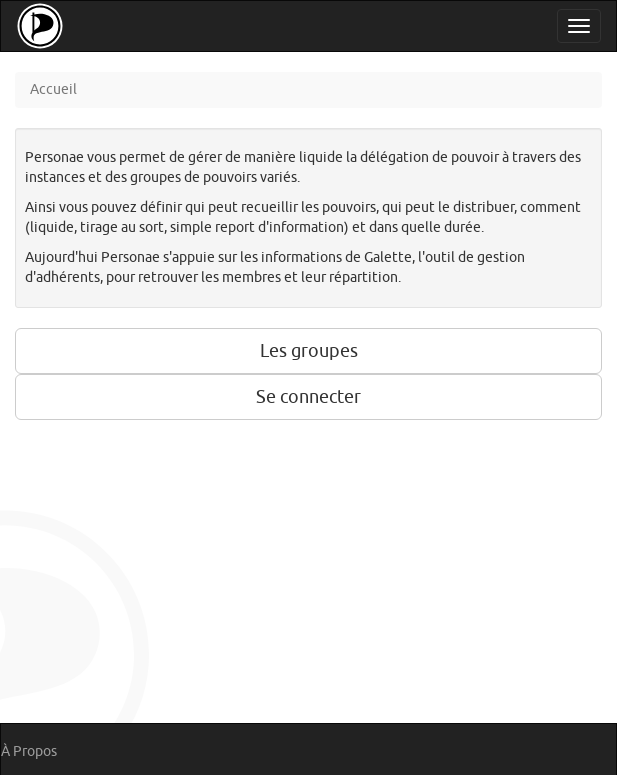 The image size is (617, 775). Describe the element at coordinates (309, 351) in the screenshot. I see `Les groupes` at that location.